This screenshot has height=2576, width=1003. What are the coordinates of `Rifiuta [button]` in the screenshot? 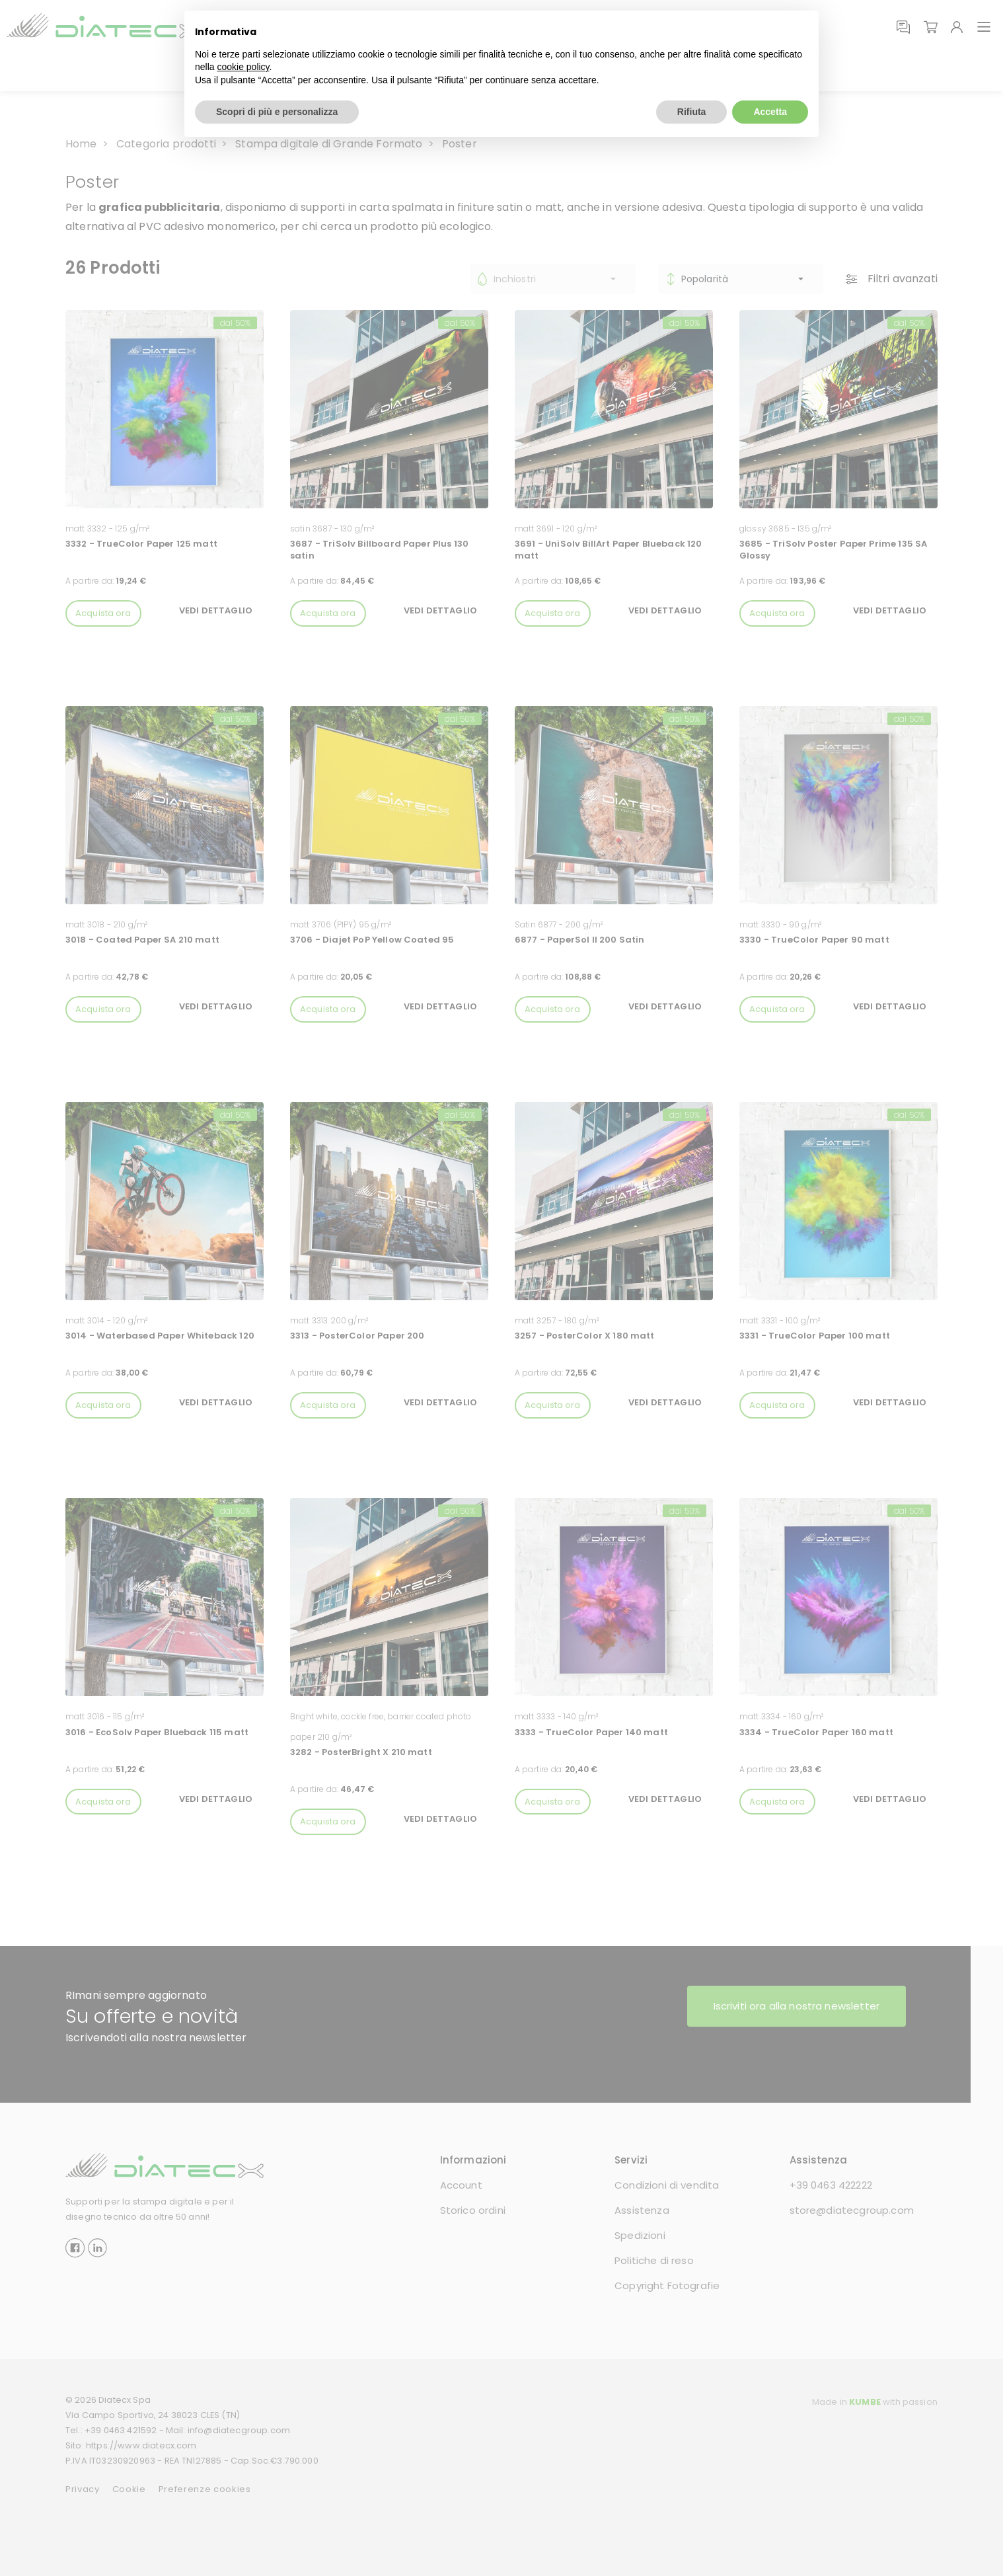 It's located at (691, 111).